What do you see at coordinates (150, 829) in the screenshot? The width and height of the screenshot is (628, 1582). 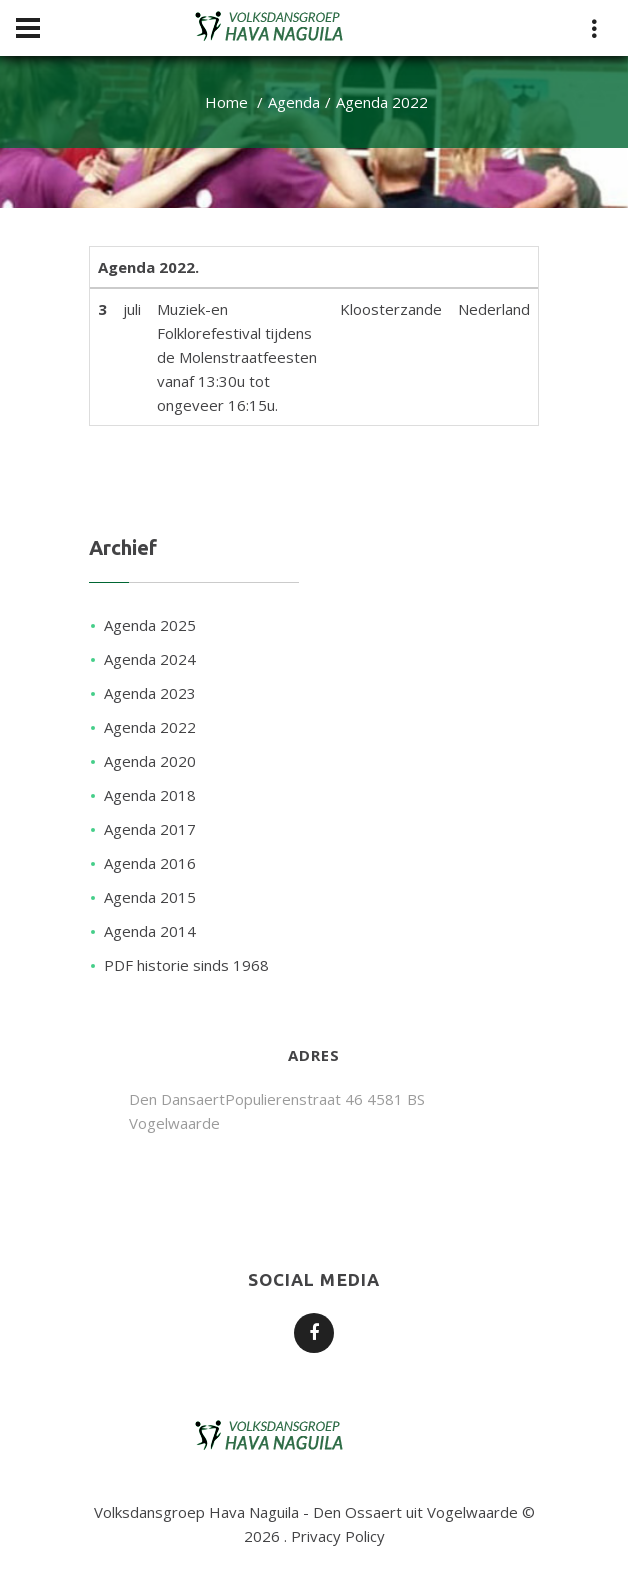 I see `Agenda 2017` at bounding box center [150, 829].